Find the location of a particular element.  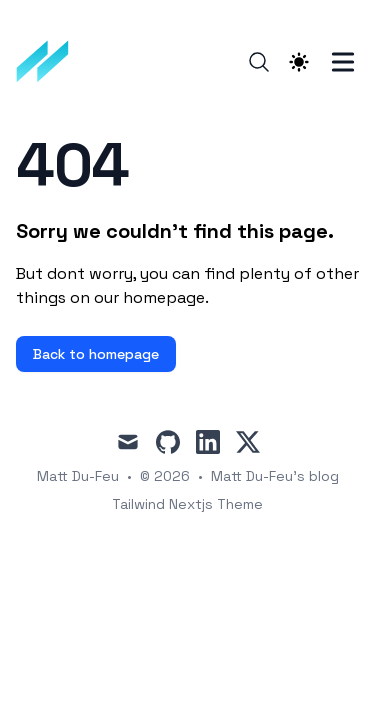

[Toggle Menu] is located at coordinates (343, 62).